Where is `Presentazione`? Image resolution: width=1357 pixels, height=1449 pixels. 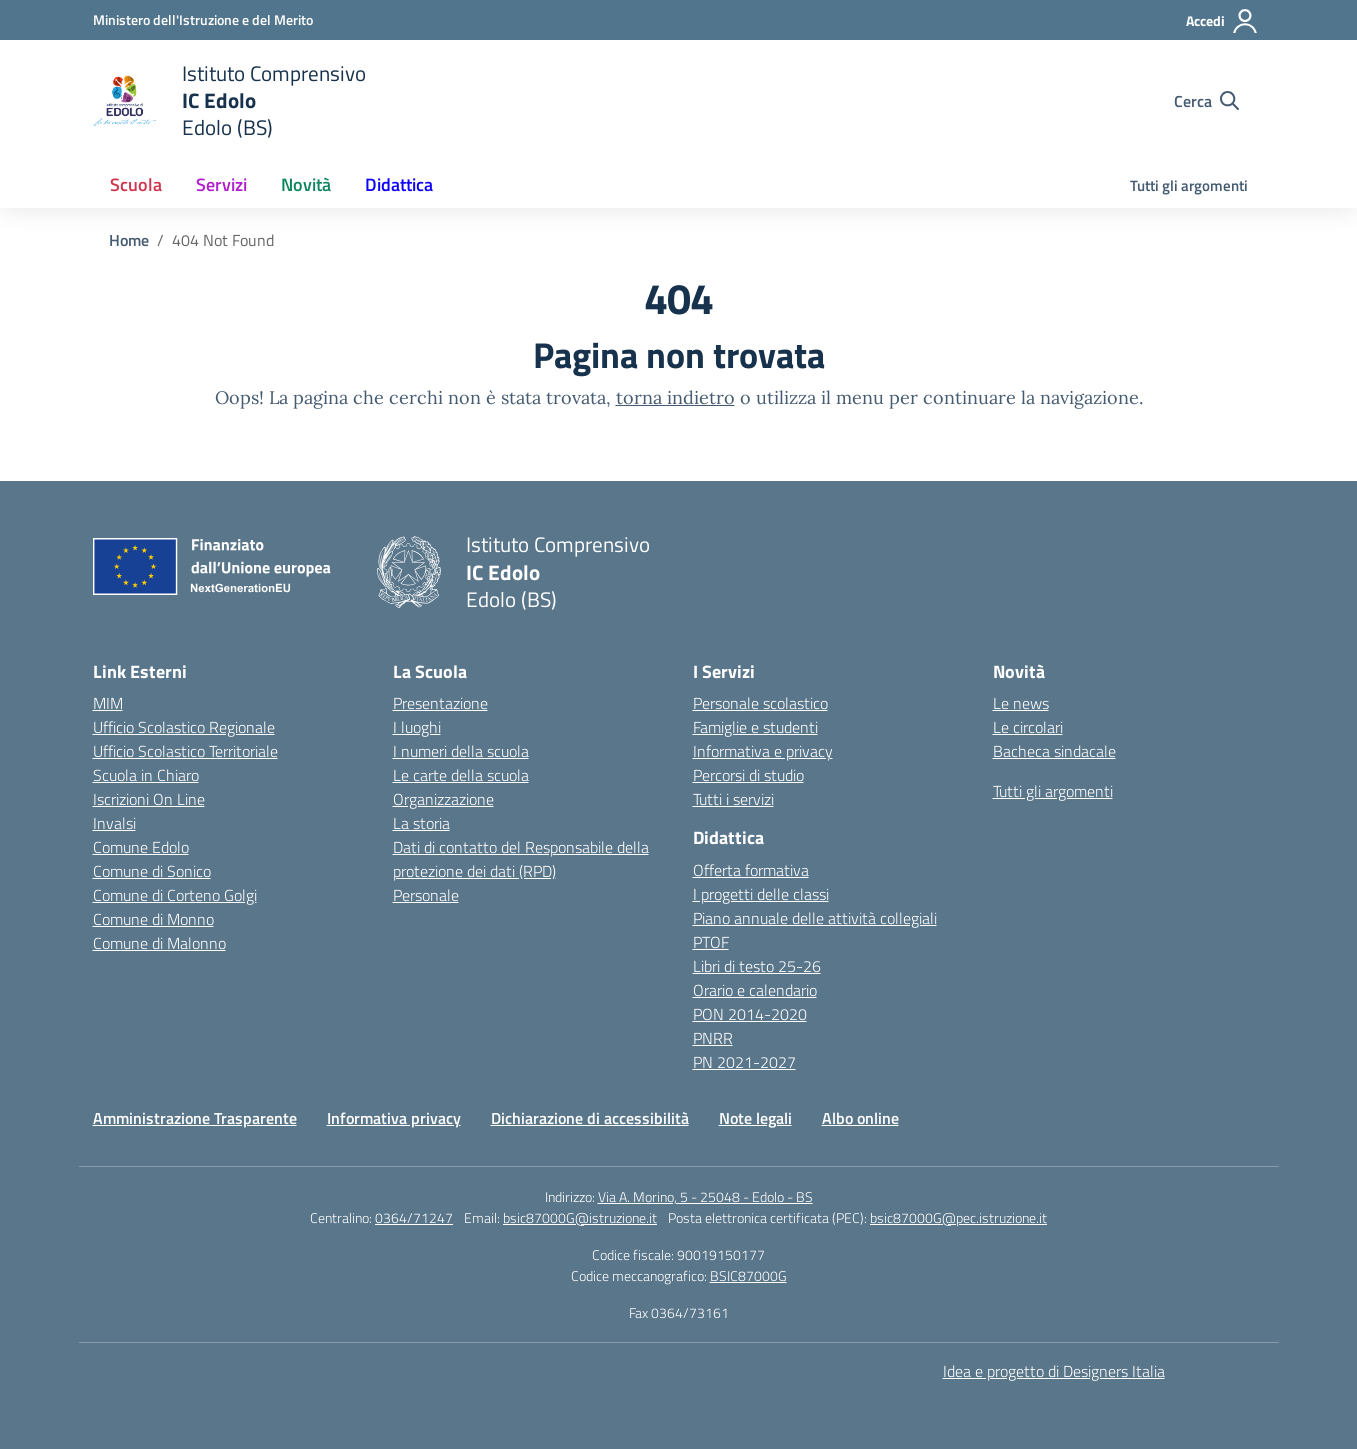 Presentazione is located at coordinates (440, 703).